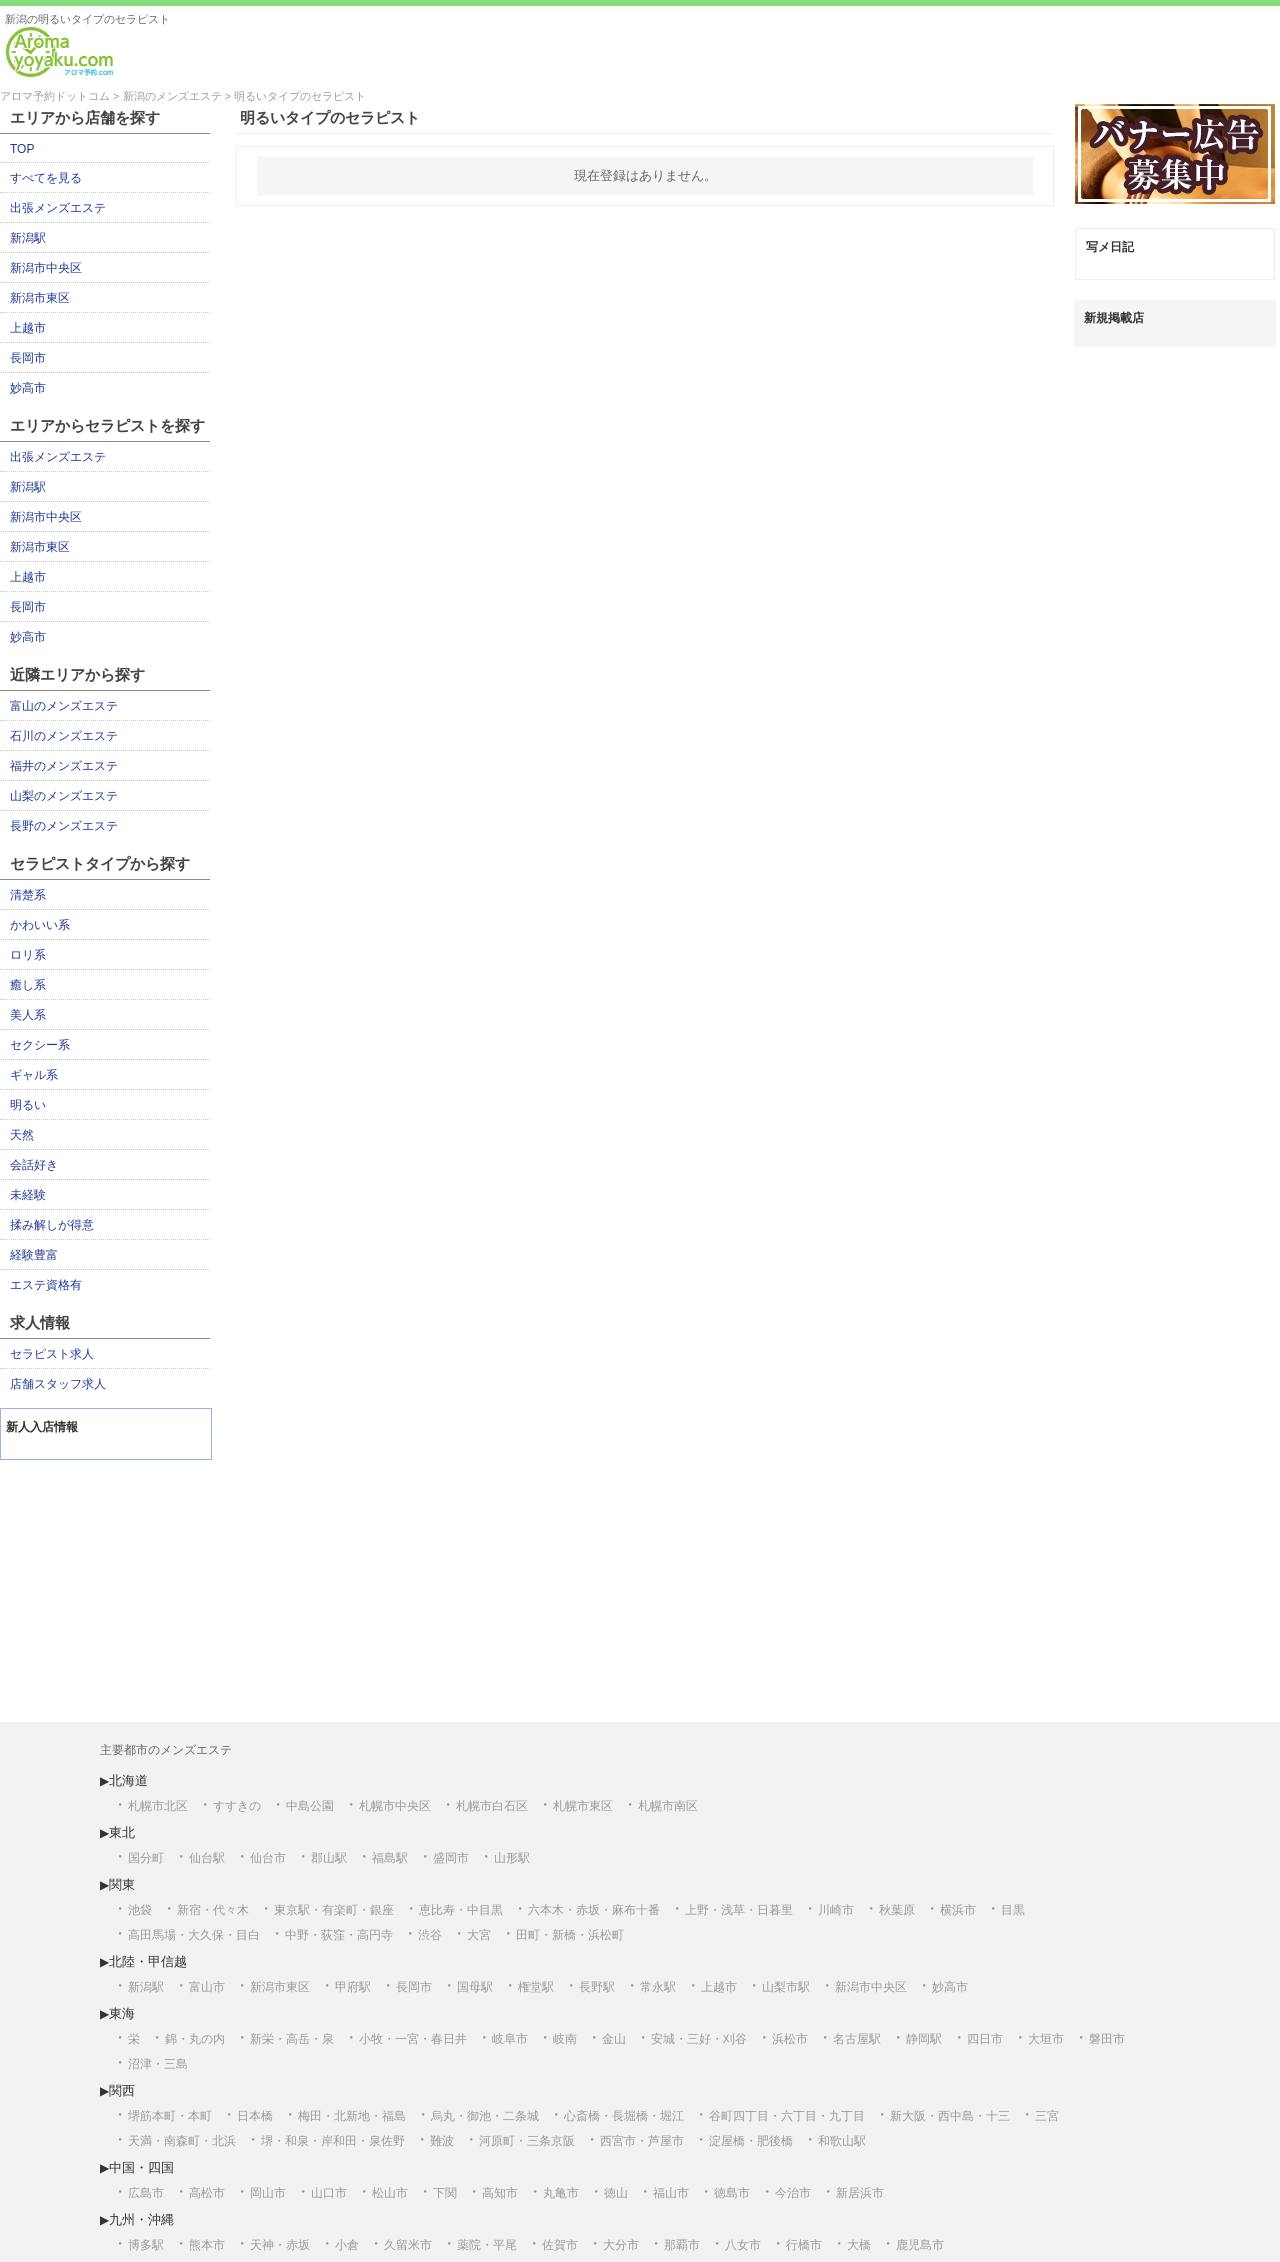 The width and height of the screenshot is (1280, 2262). I want to click on 天然, so click(22, 1135).